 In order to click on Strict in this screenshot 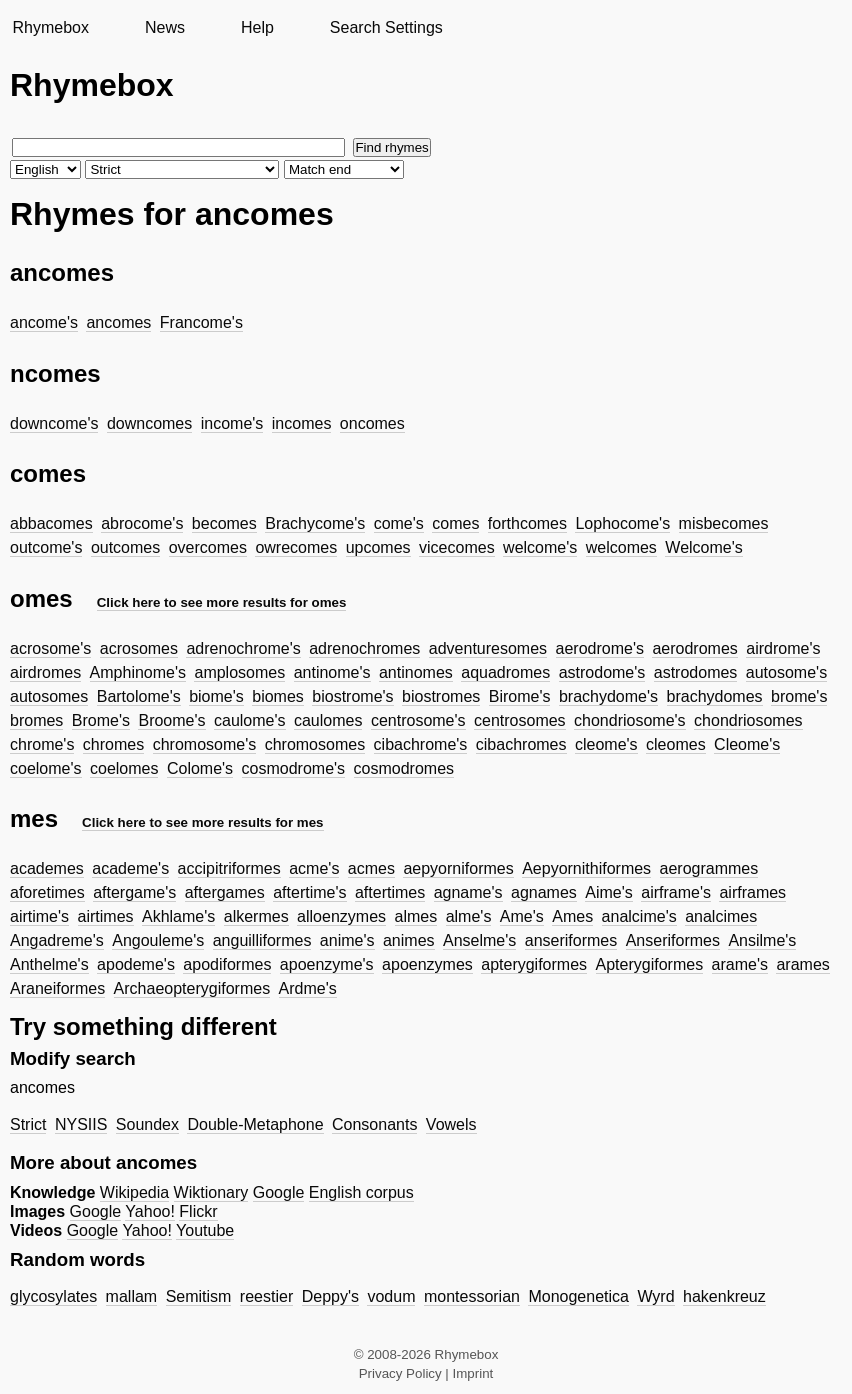, I will do `click(28, 1124)`.